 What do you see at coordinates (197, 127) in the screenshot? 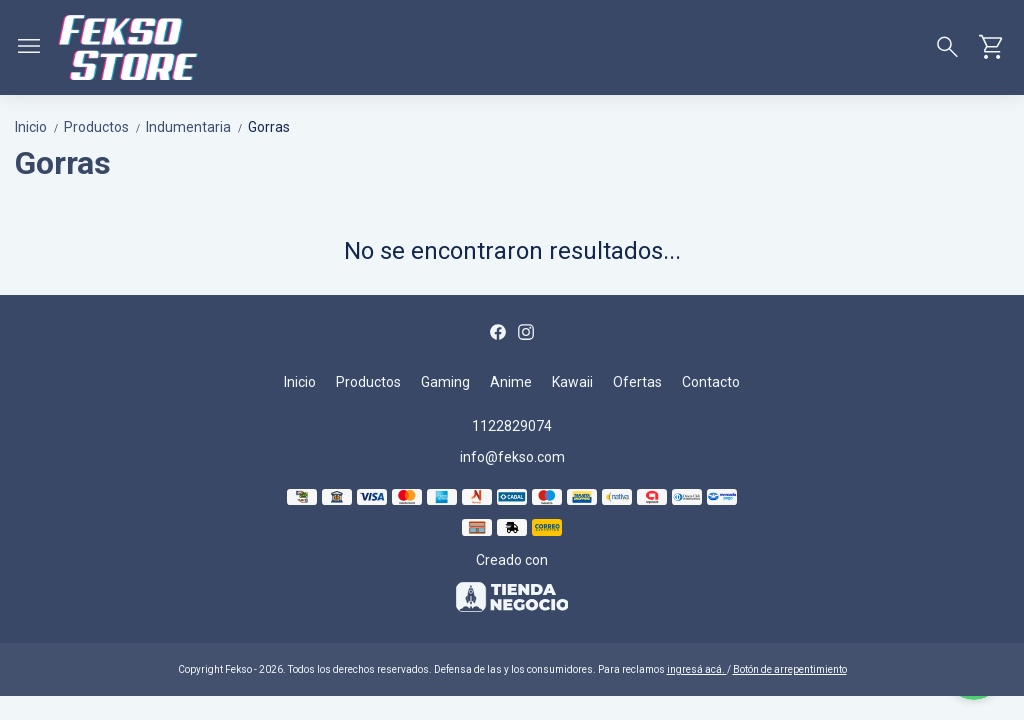
I see `Indumentaria` at bounding box center [197, 127].